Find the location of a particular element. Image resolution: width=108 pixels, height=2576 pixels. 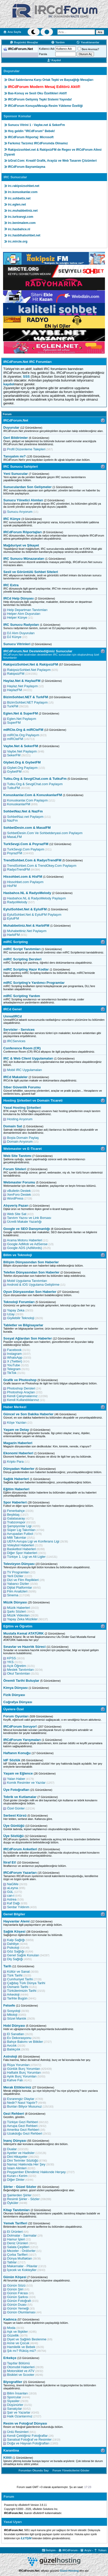

Bas-Konuş ve Sesli Oku Özellikleri Aktif! is located at coordinates (37, 93).